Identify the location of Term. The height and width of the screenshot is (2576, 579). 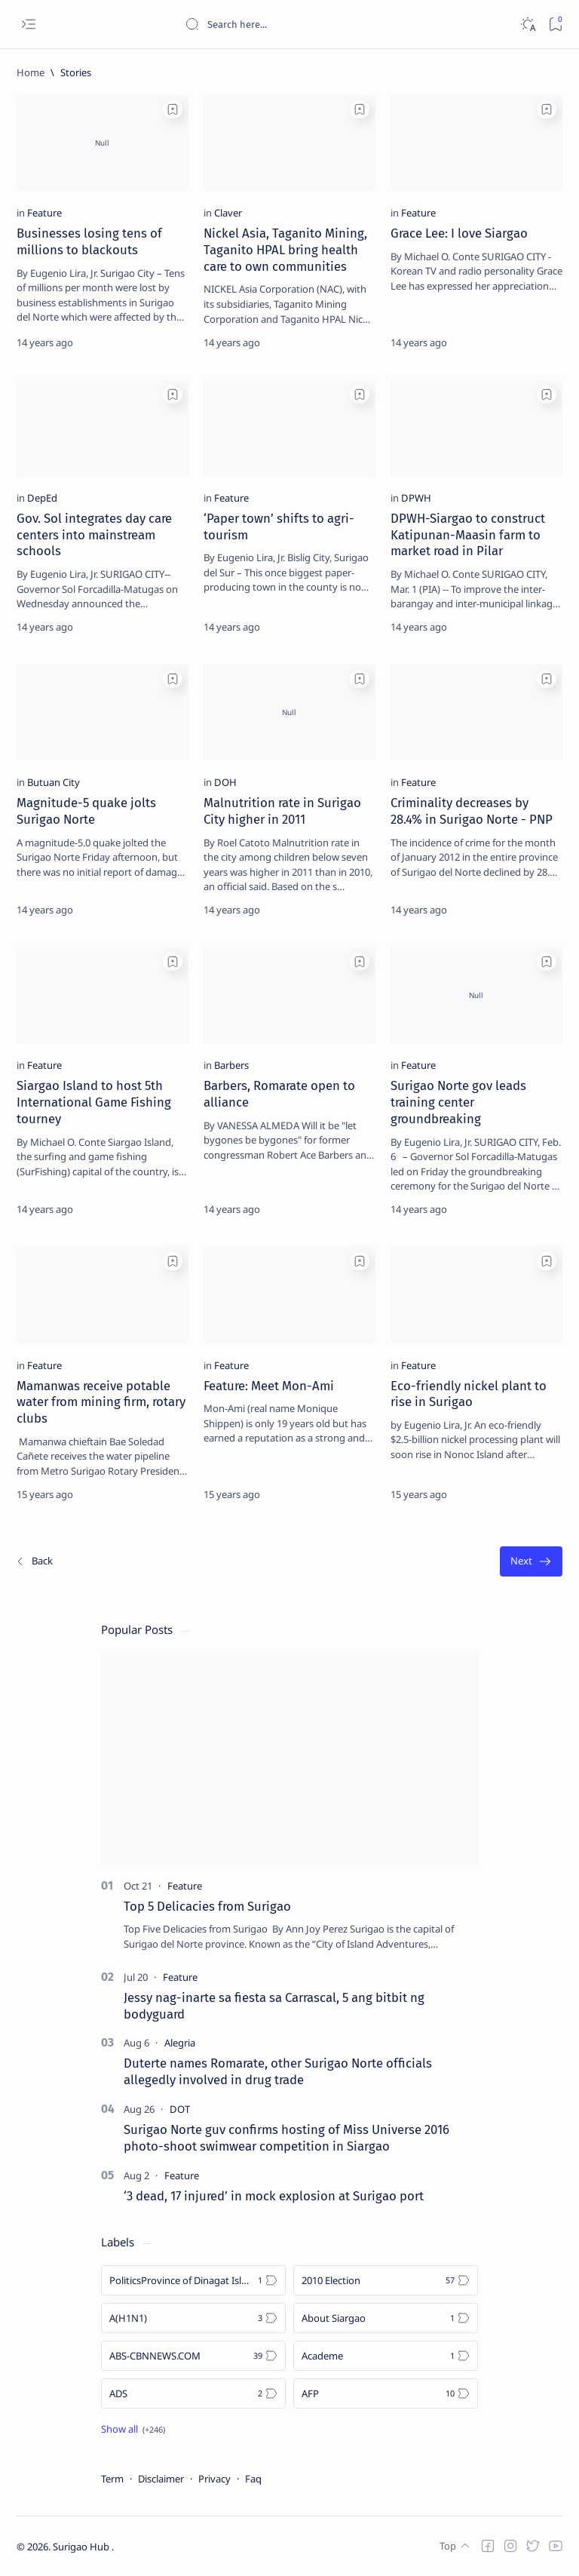
(112, 2478).